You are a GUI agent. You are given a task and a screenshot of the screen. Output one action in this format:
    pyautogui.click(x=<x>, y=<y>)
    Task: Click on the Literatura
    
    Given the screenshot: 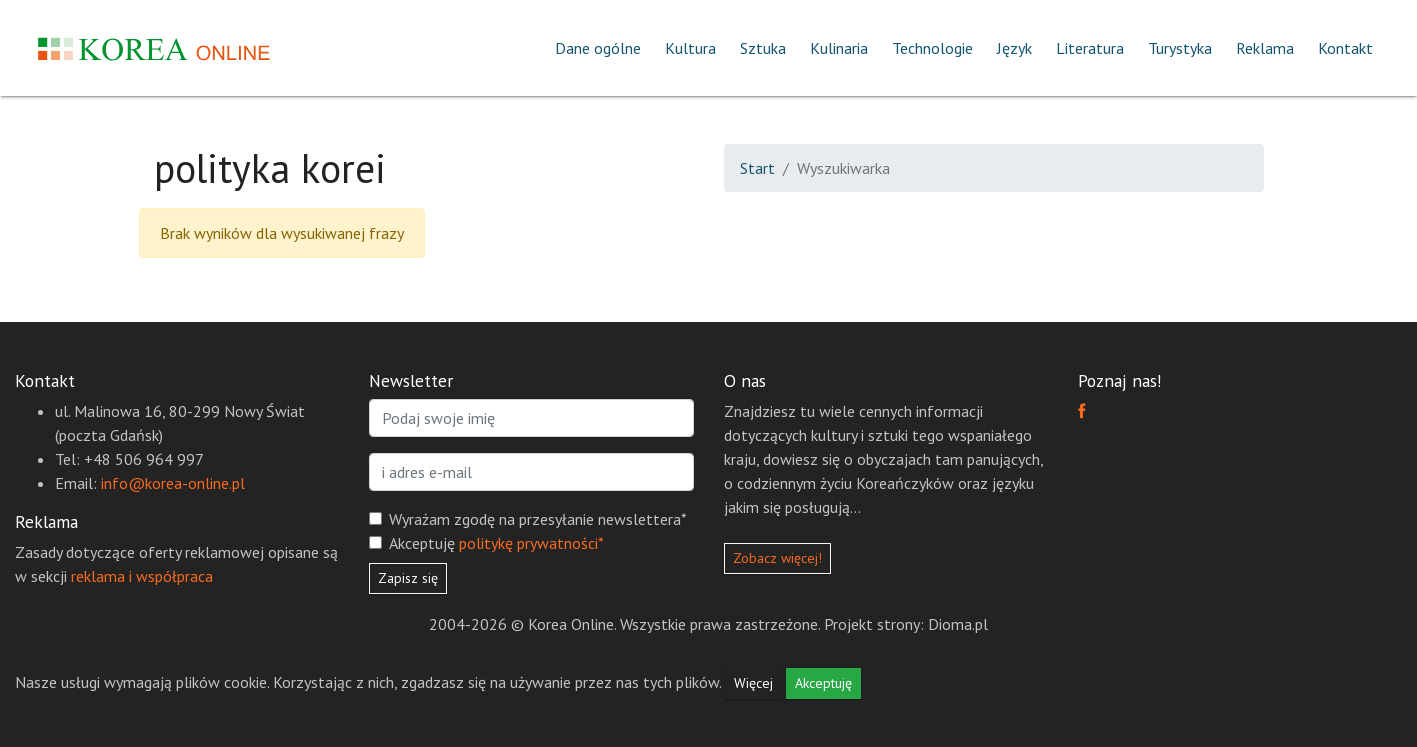 What is the action you would take?
    pyautogui.click(x=1090, y=48)
    